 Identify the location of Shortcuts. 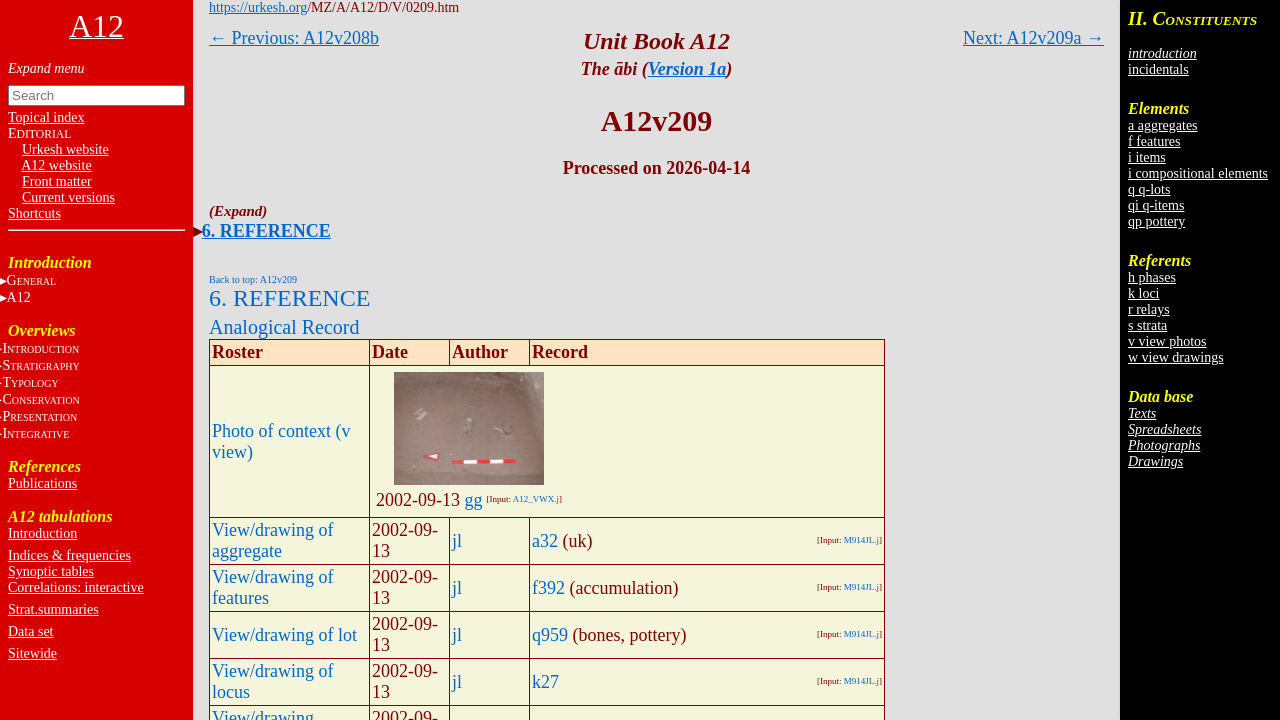
(34, 213).